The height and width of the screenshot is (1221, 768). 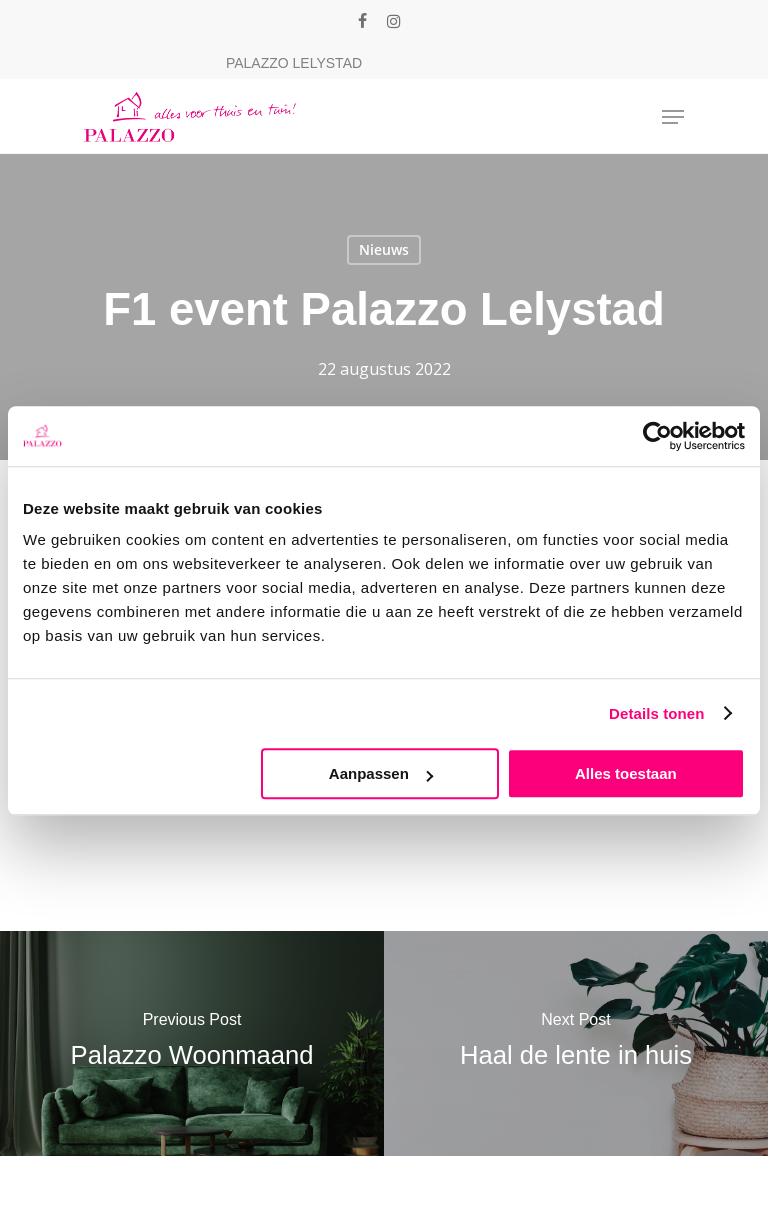 What do you see at coordinates (626, 773) in the screenshot?
I see `Alles toestaan` at bounding box center [626, 773].